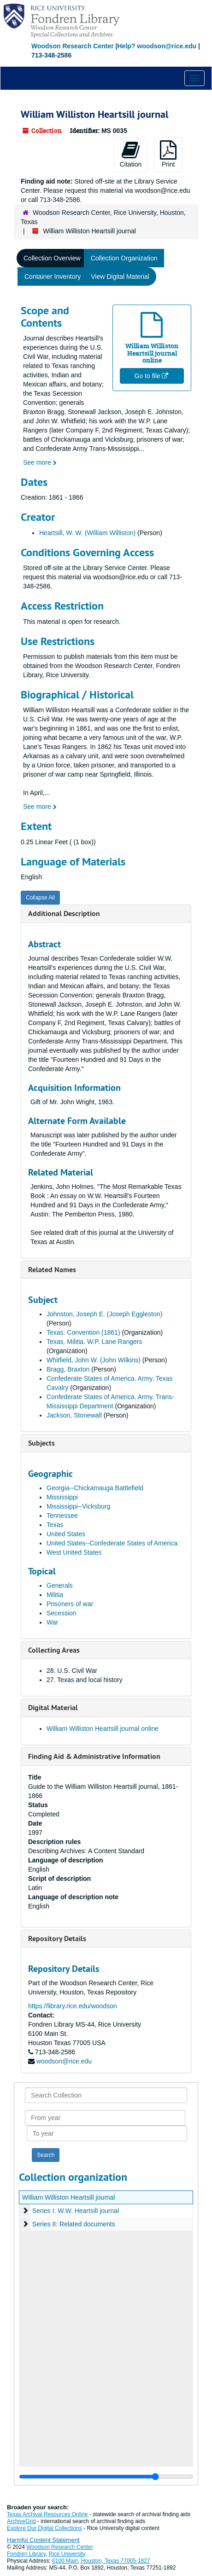  What do you see at coordinates (66, 1534) in the screenshot?
I see `United States` at bounding box center [66, 1534].